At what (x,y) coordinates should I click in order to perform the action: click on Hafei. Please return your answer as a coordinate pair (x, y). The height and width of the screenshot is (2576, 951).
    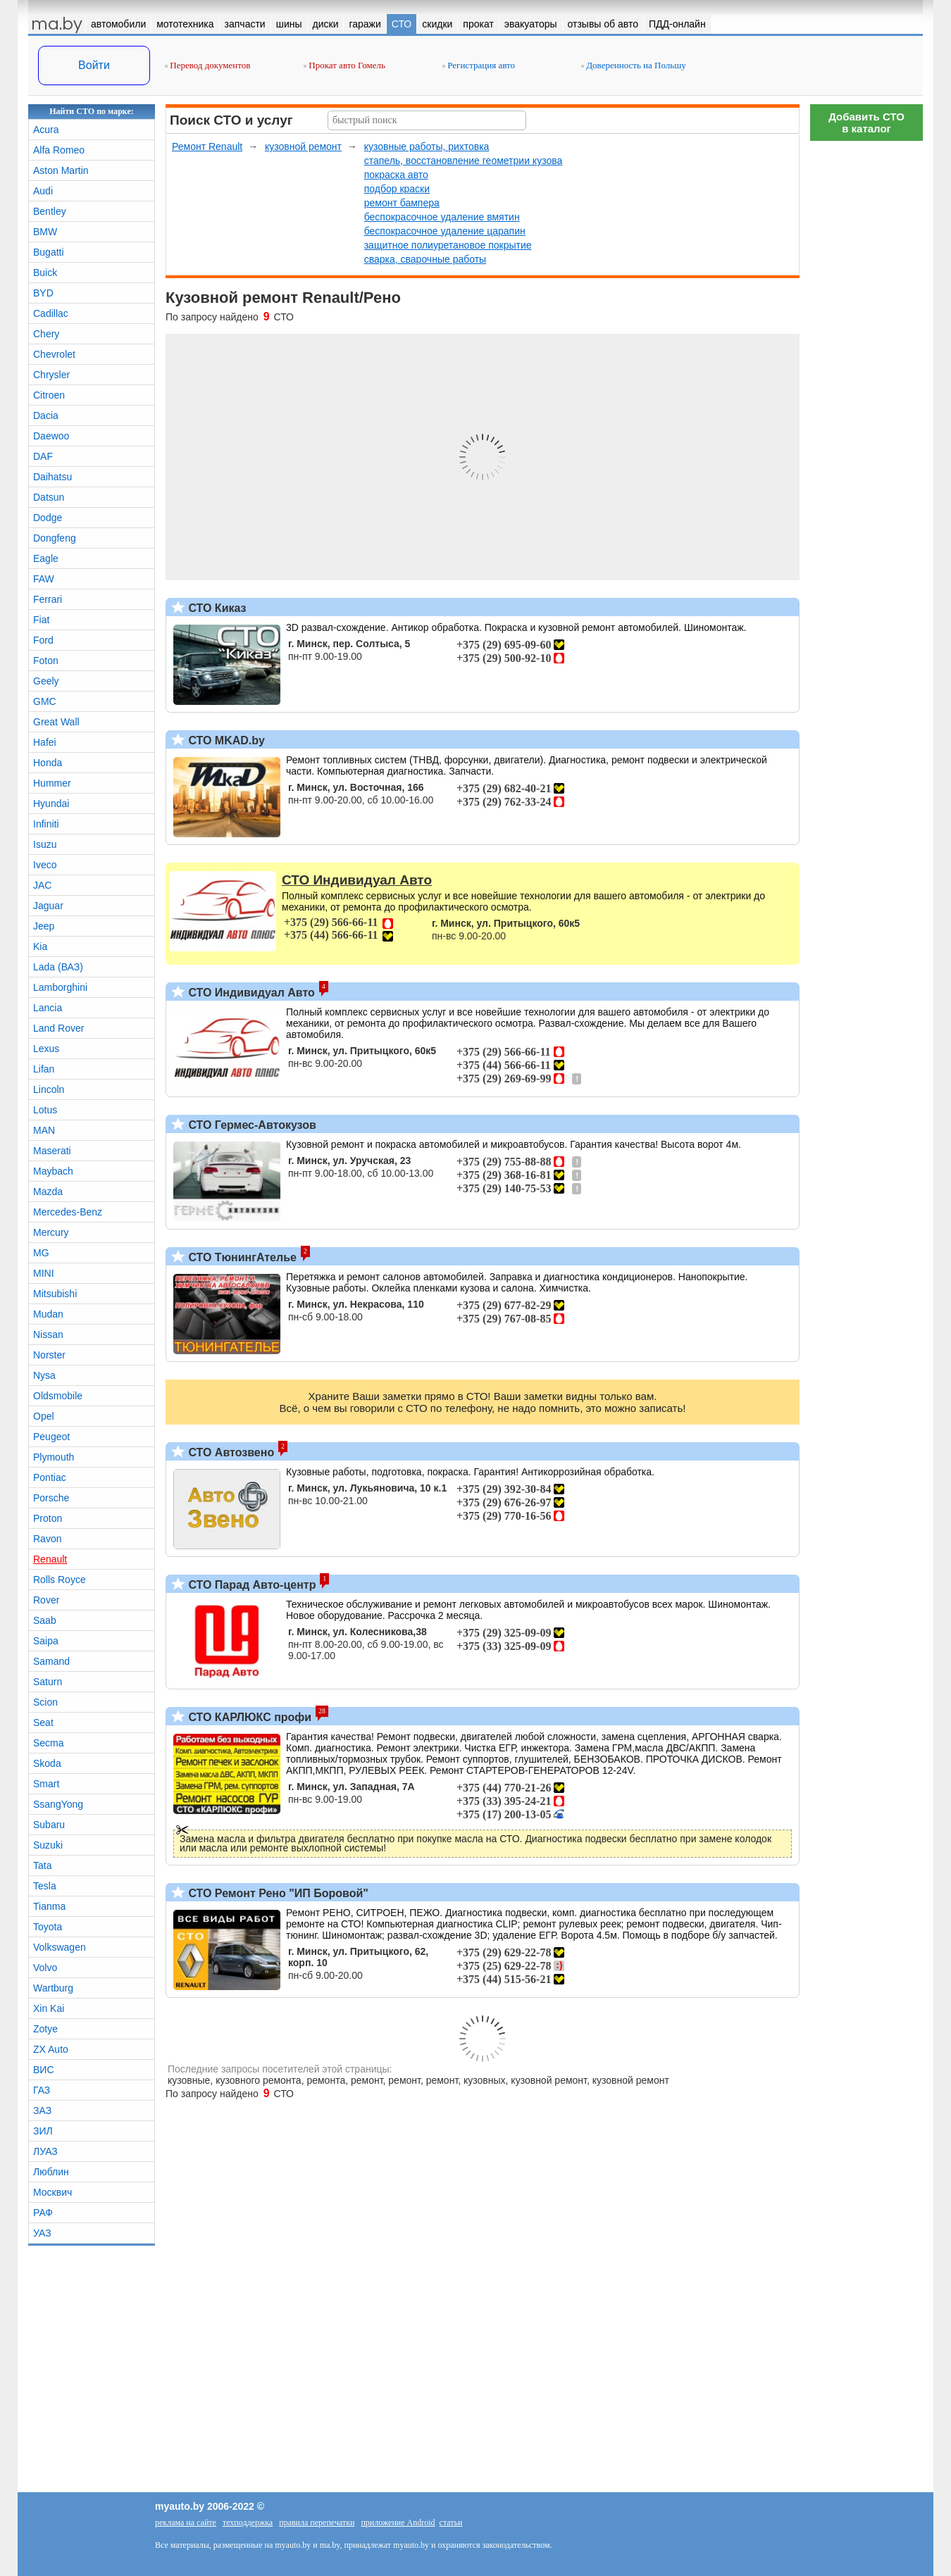
    Looking at the image, I should click on (44, 742).